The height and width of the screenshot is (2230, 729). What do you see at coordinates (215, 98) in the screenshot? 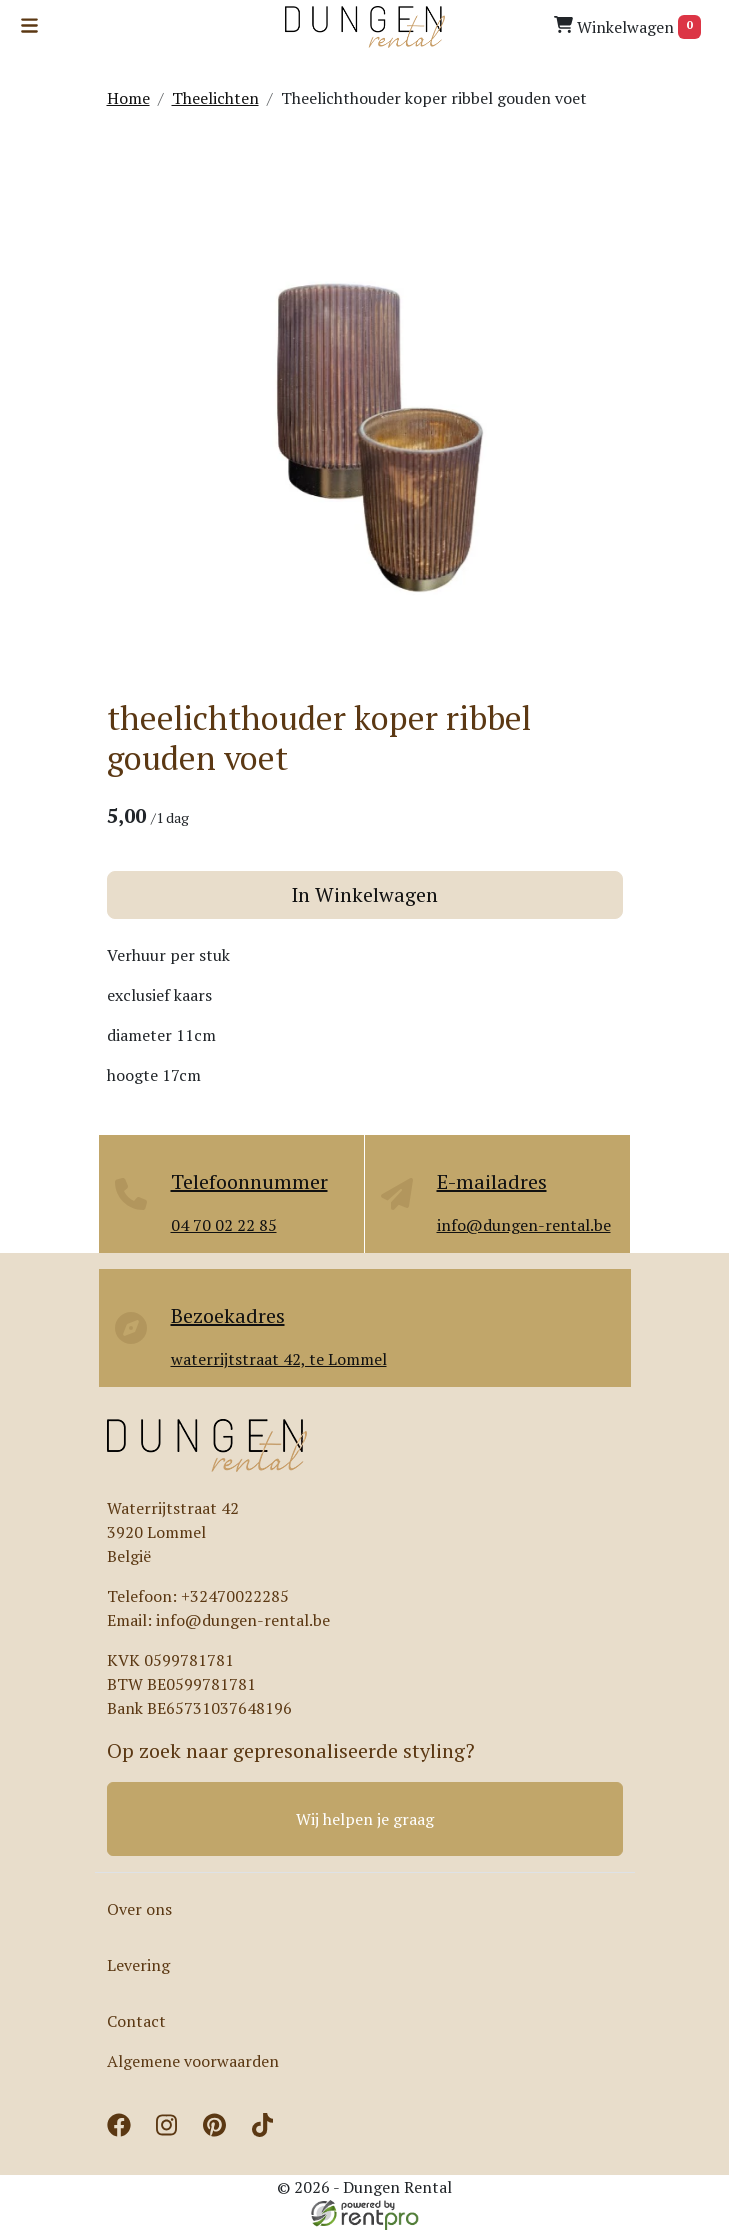
I see `Theelichten` at bounding box center [215, 98].